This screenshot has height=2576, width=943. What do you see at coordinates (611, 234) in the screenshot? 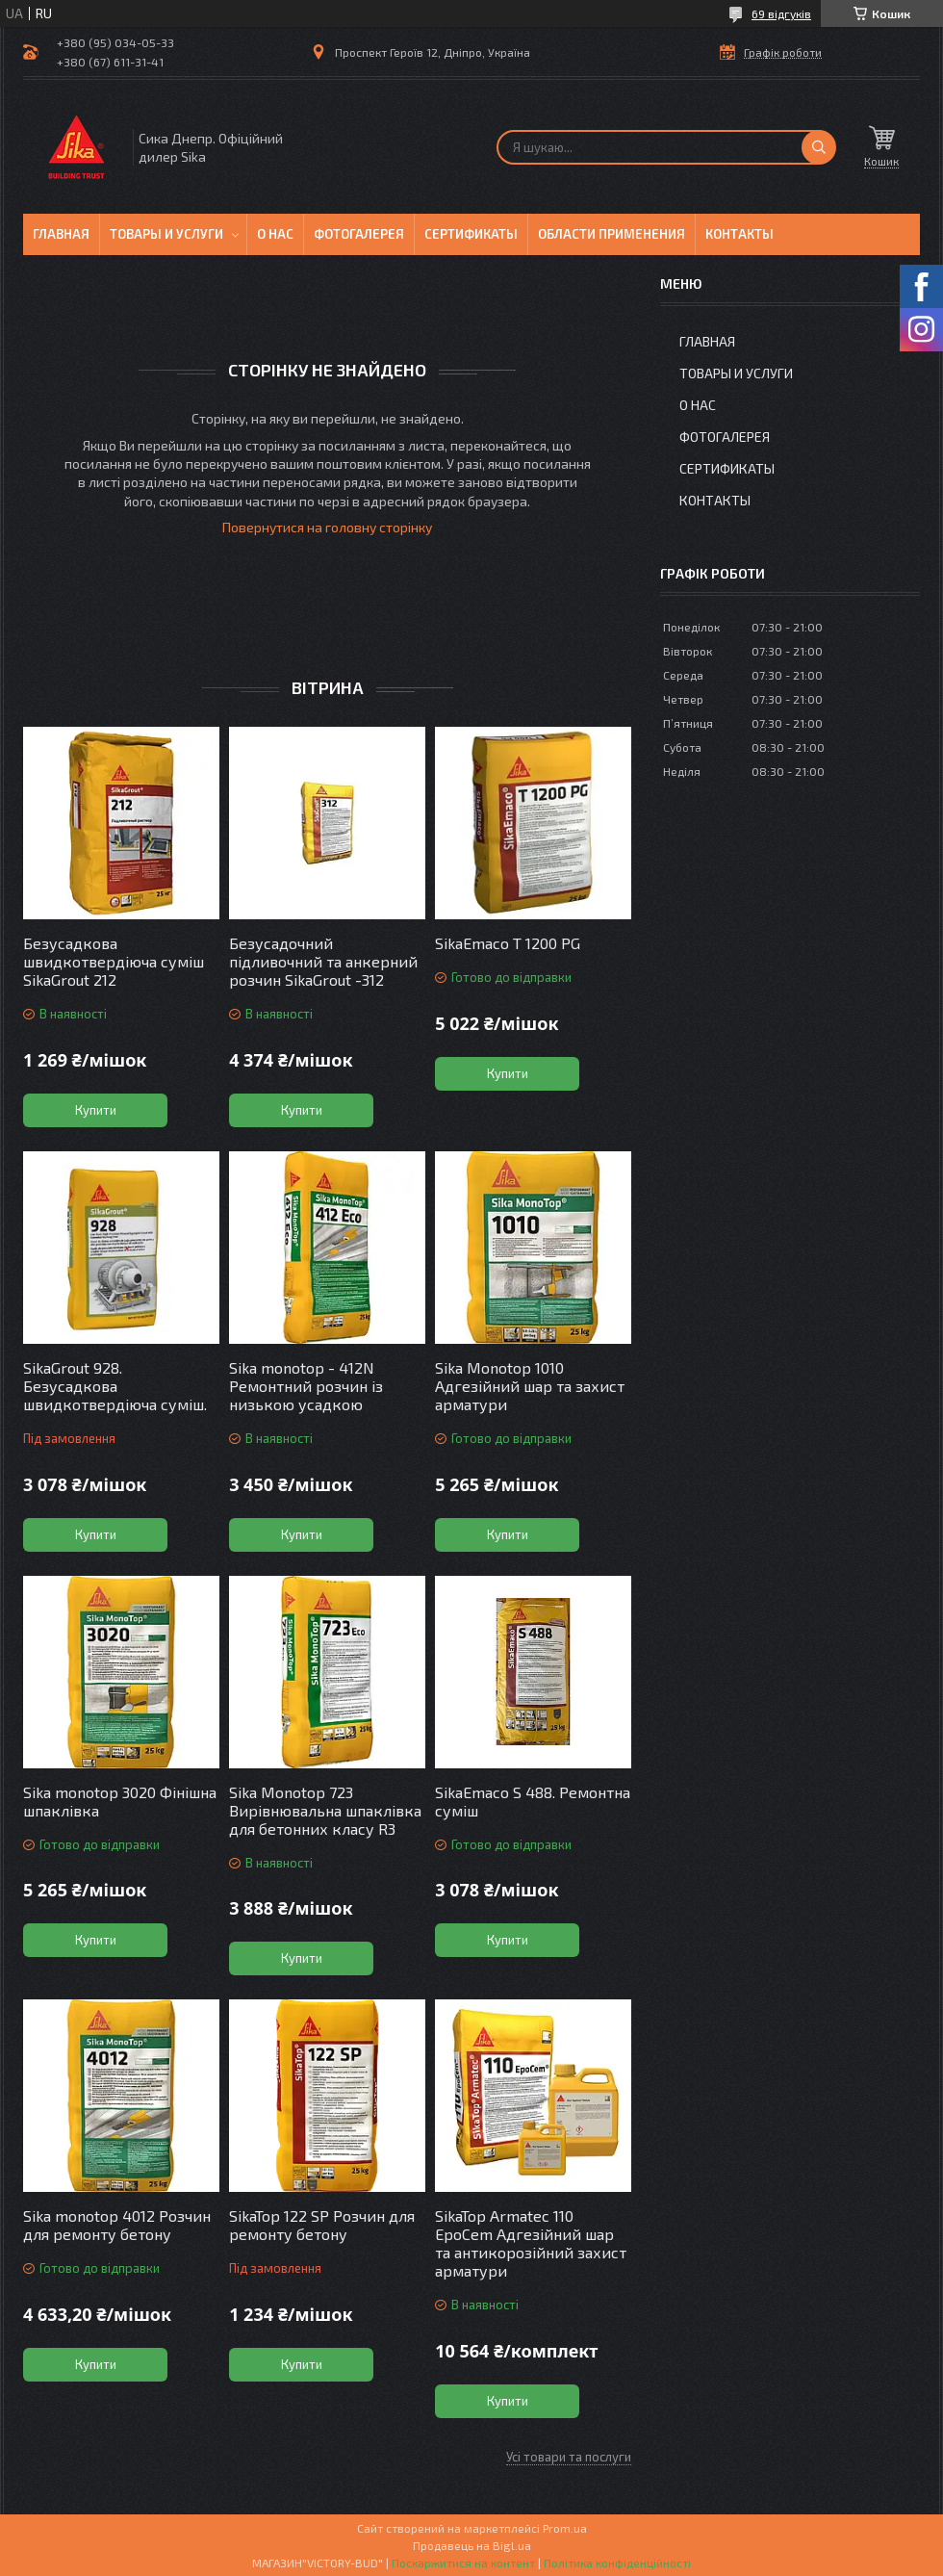
I see `Области применения` at bounding box center [611, 234].